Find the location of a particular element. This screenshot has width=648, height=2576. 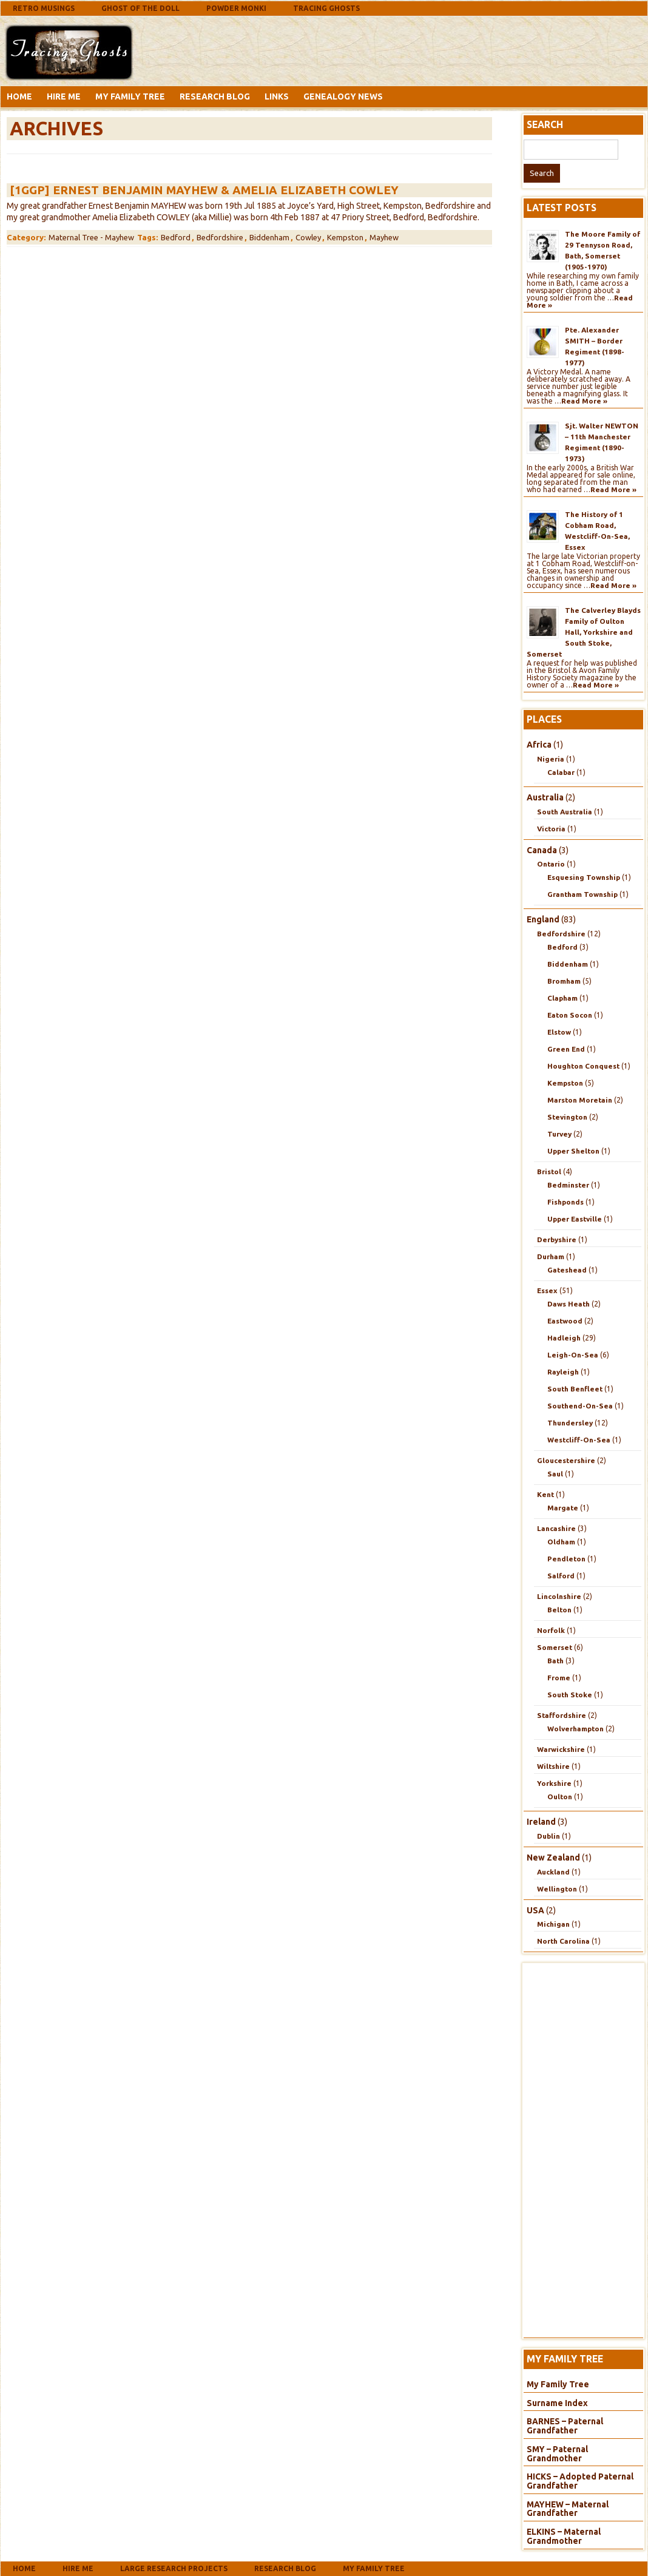

Daws Heath is located at coordinates (568, 1304).